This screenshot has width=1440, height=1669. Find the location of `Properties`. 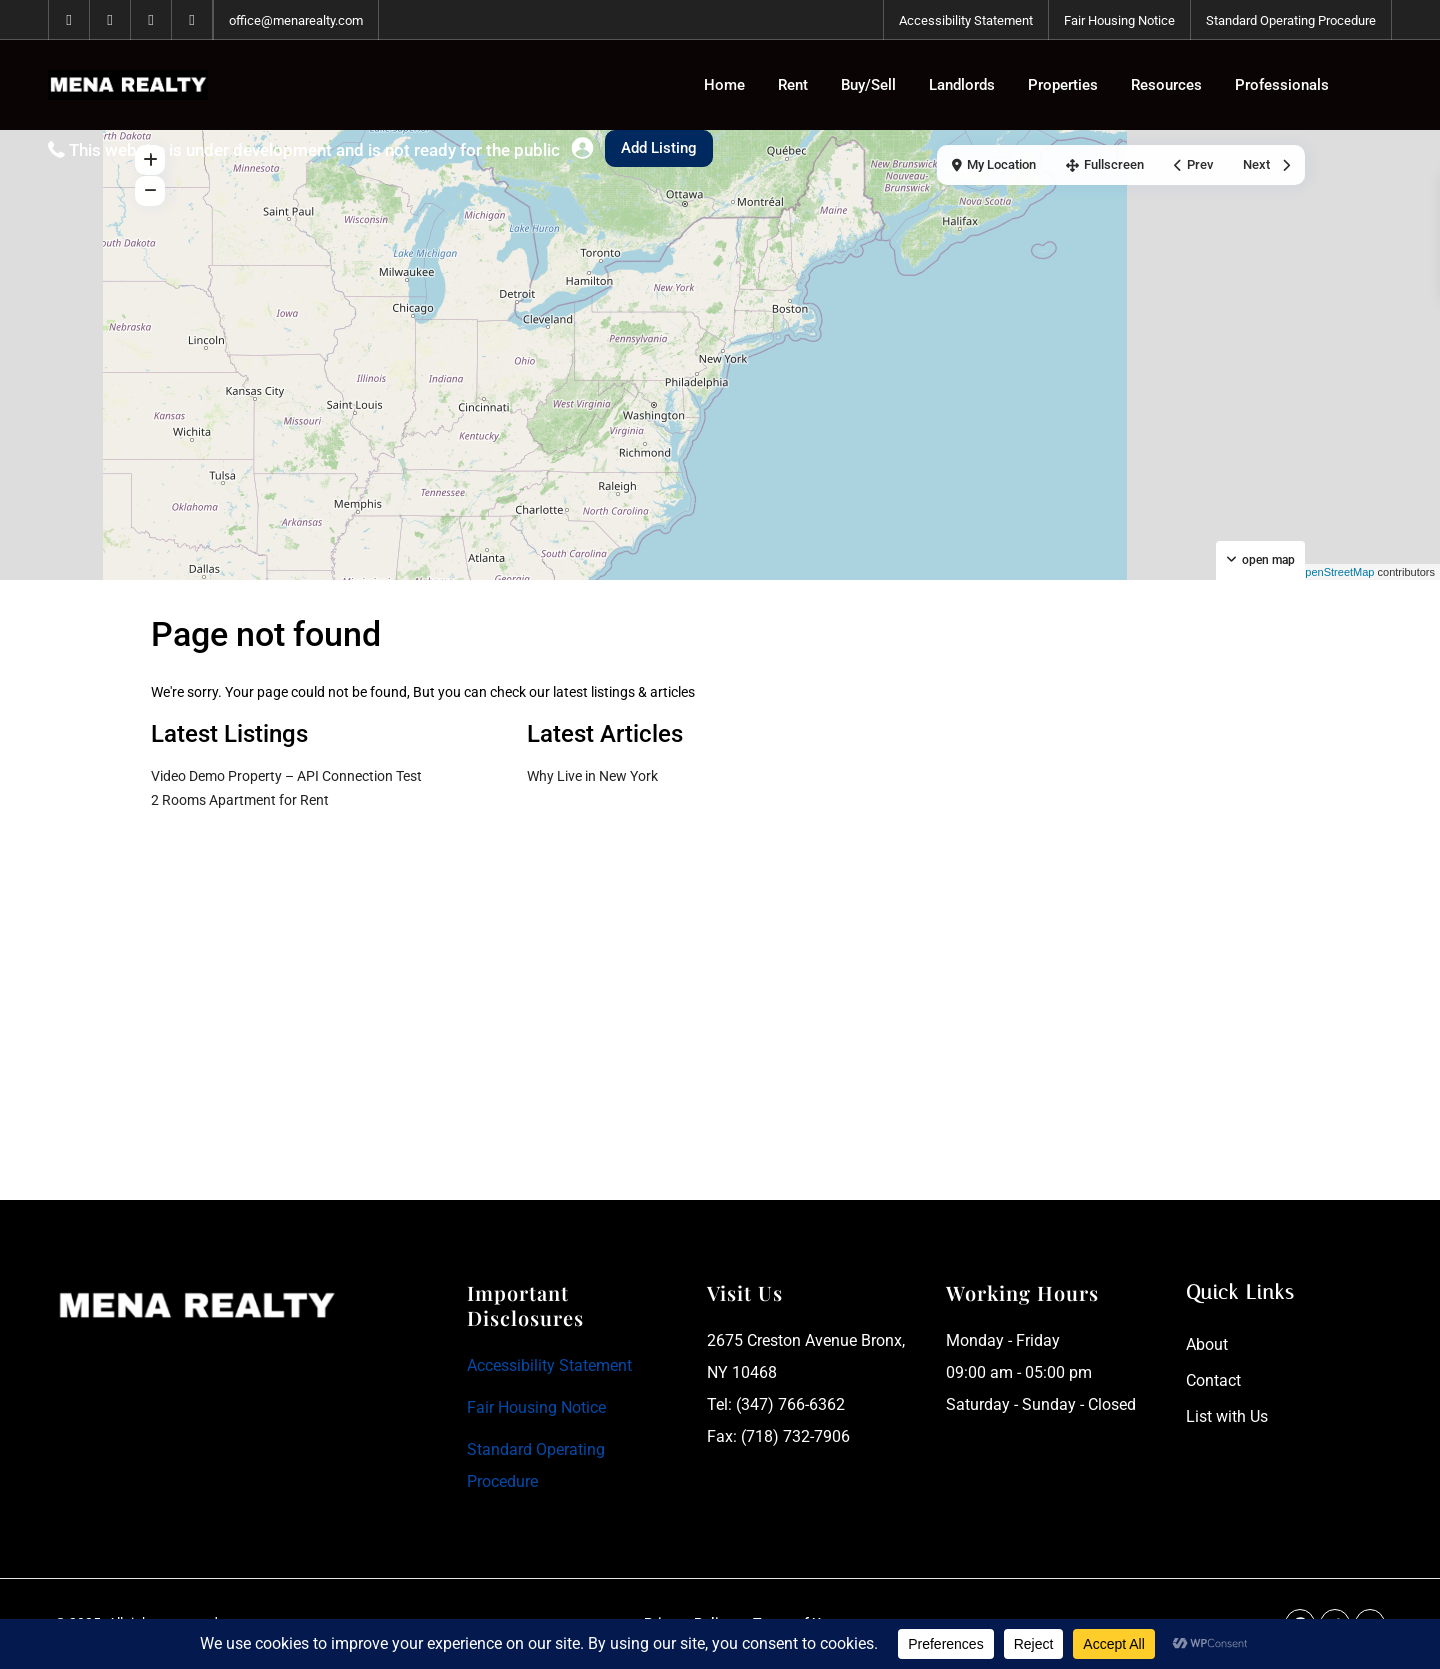

Properties is located at coordinates (1063, 85).